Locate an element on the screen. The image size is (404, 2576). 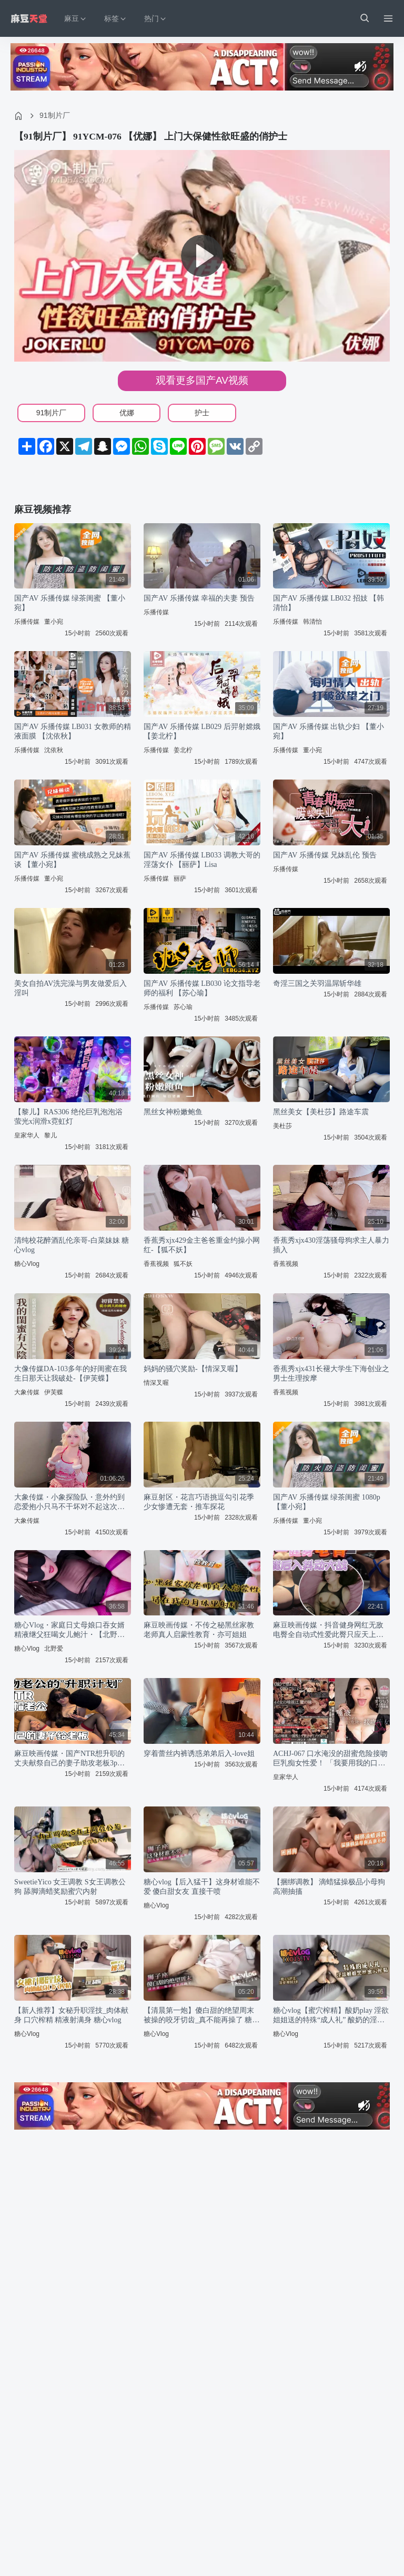
沈依秋 is located at coordinates (53, 750).